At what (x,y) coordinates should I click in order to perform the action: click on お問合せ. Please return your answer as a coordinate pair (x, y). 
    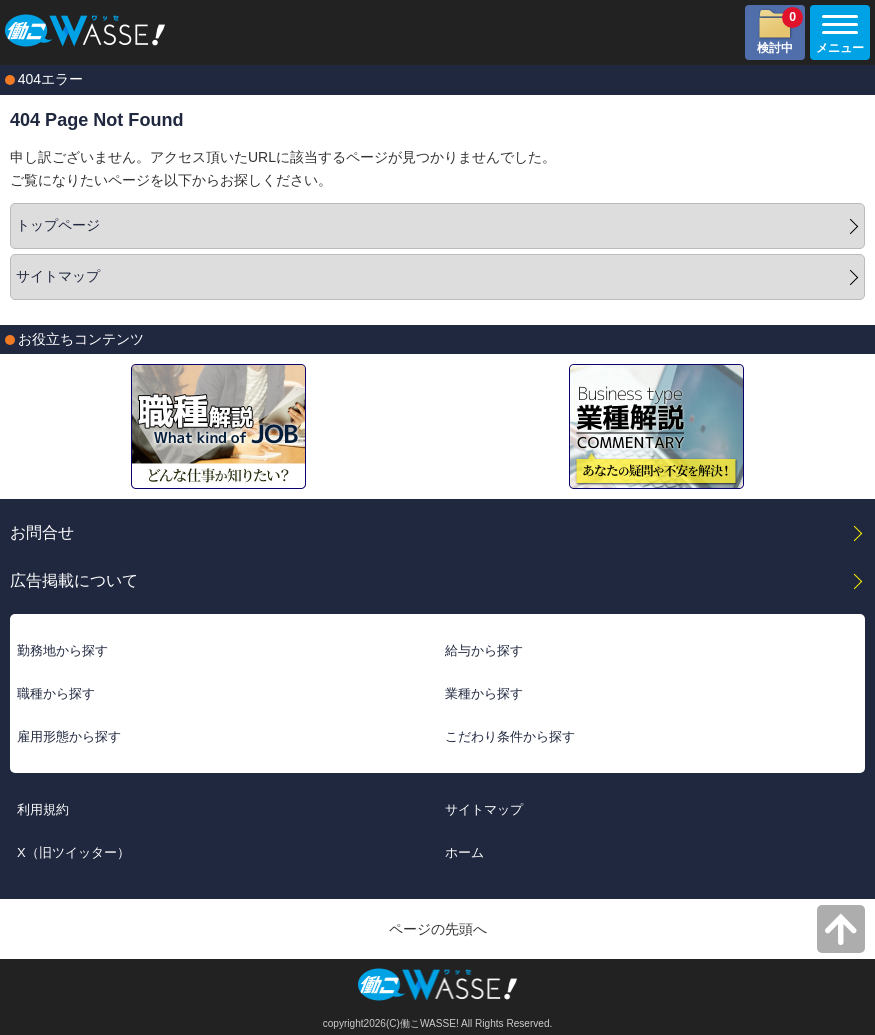
    Looking at the image, I should click on (42, 532).